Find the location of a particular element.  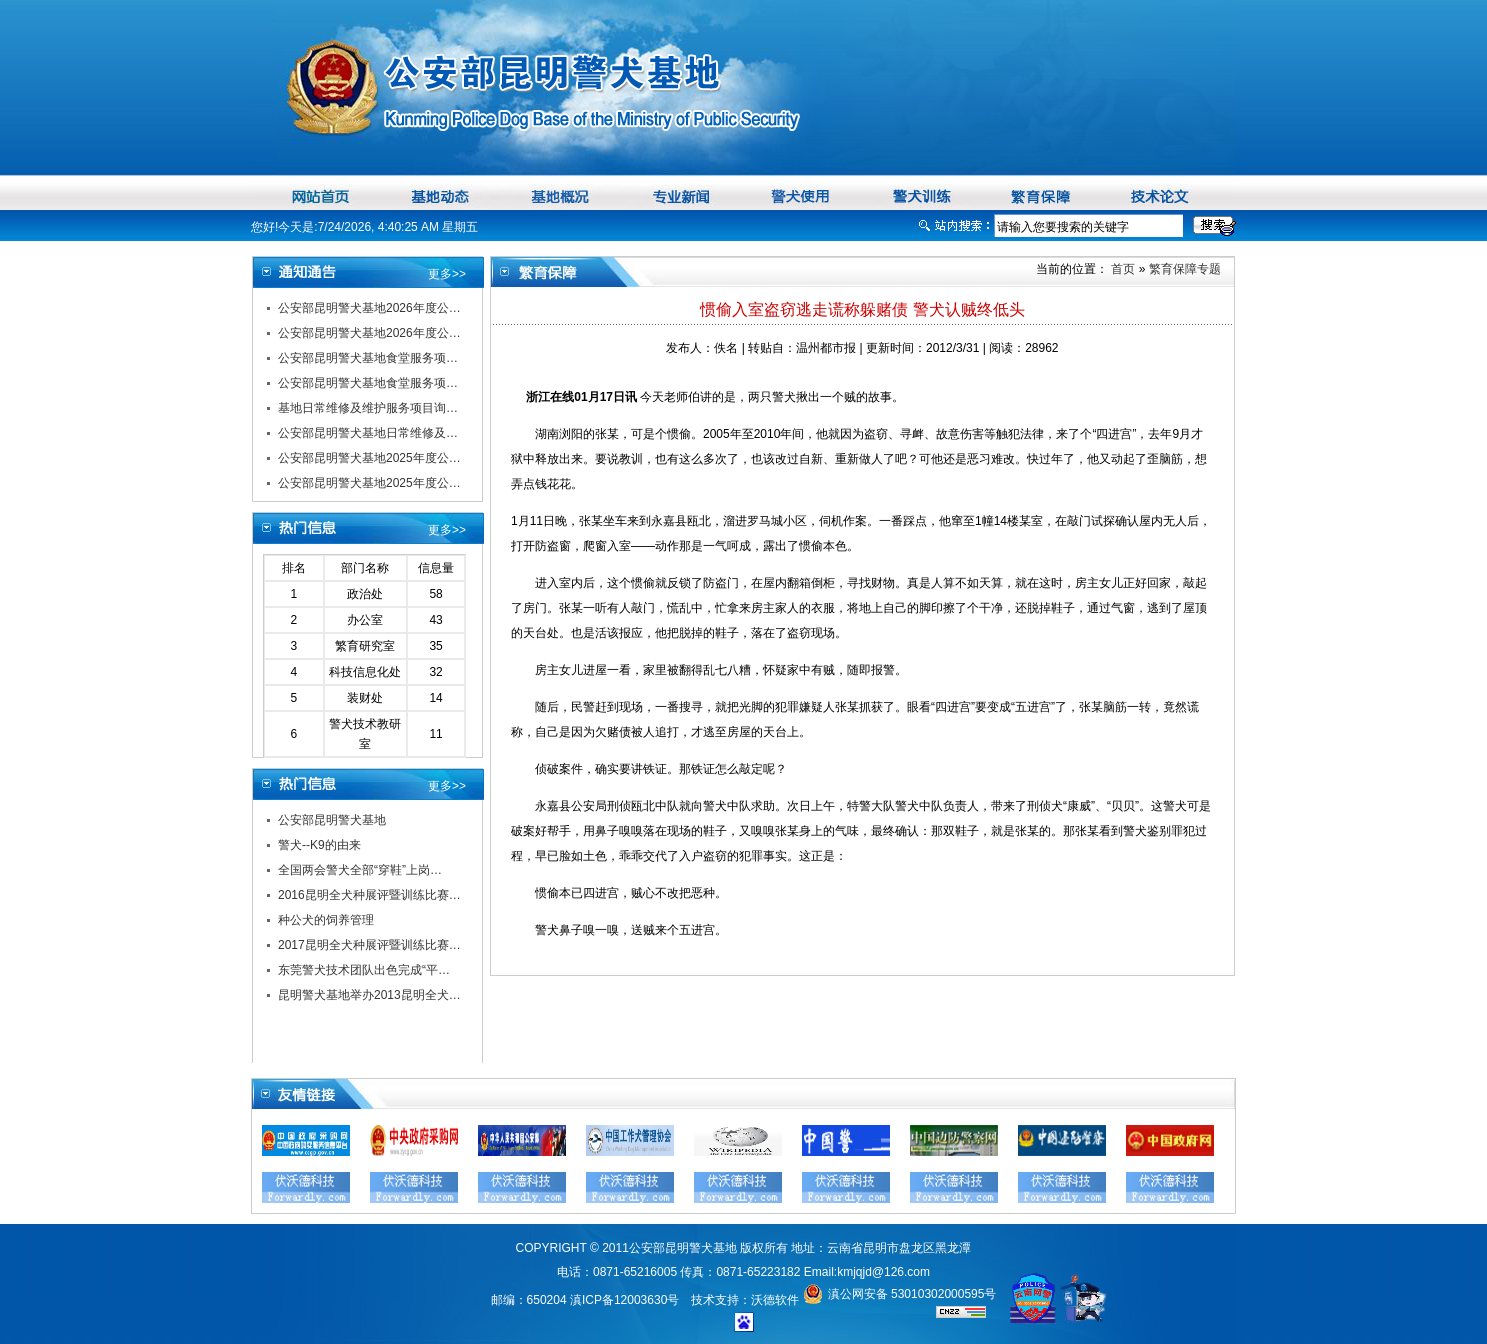

更多>> is located at coordinates (447, 274).